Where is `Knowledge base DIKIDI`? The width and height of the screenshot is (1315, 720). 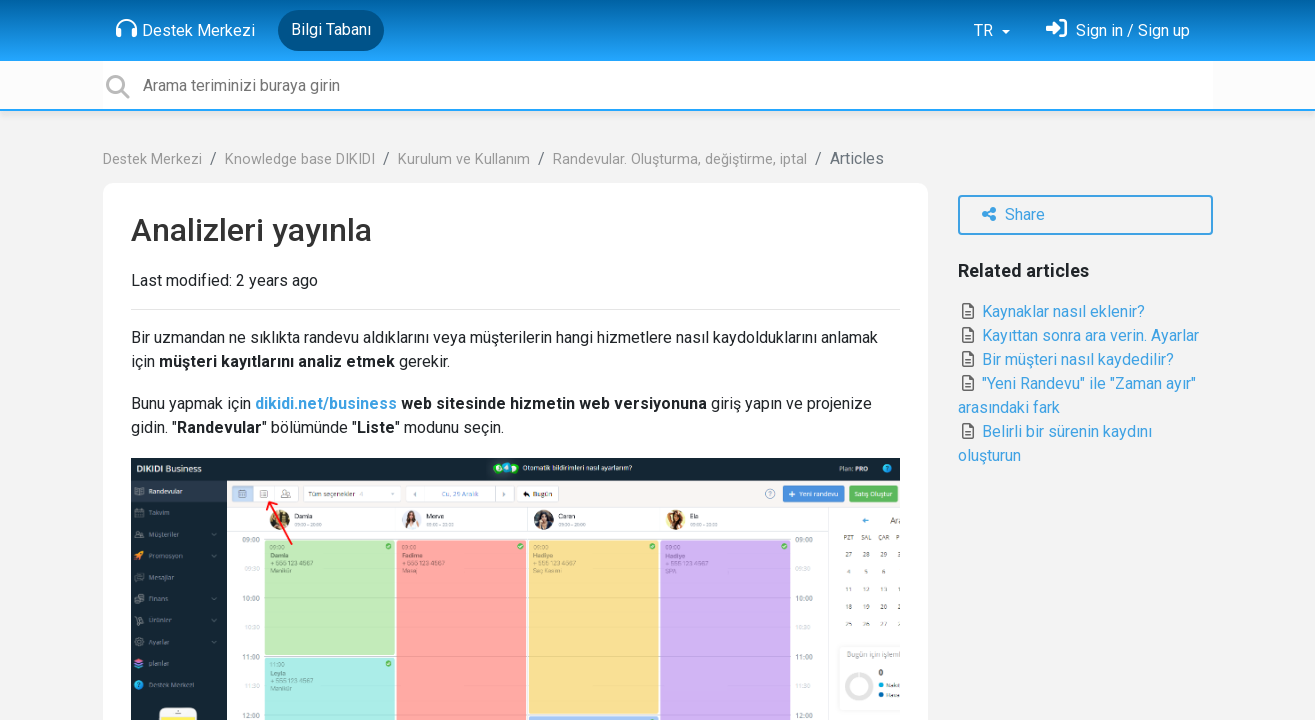
Knowledge base DIKIDI is located at coordinates (300, 159).